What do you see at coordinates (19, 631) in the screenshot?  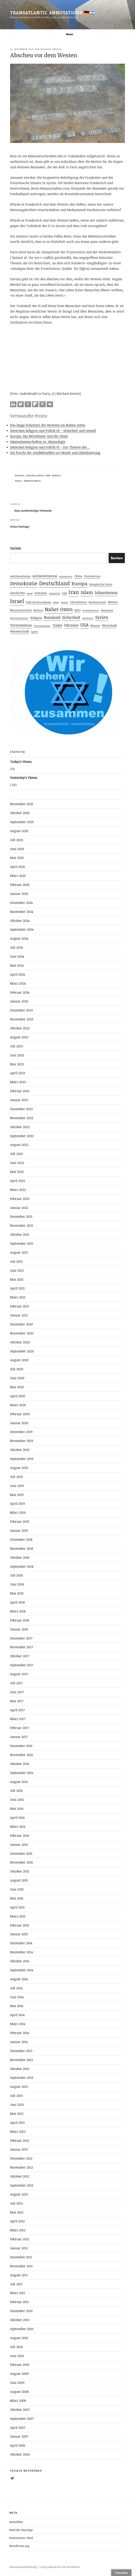 I see `Wissenschaft [Wissenschaft (19 Einträge)]` at bounding box center [19, 631].